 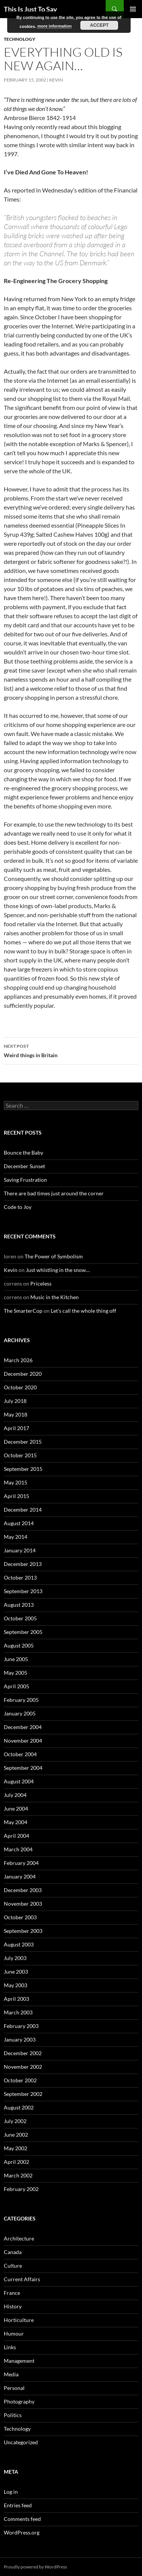 What do you see at coordinates (19, 2107) in the screenshot?
I see `August 2002` at bounding box center [19, 2107].